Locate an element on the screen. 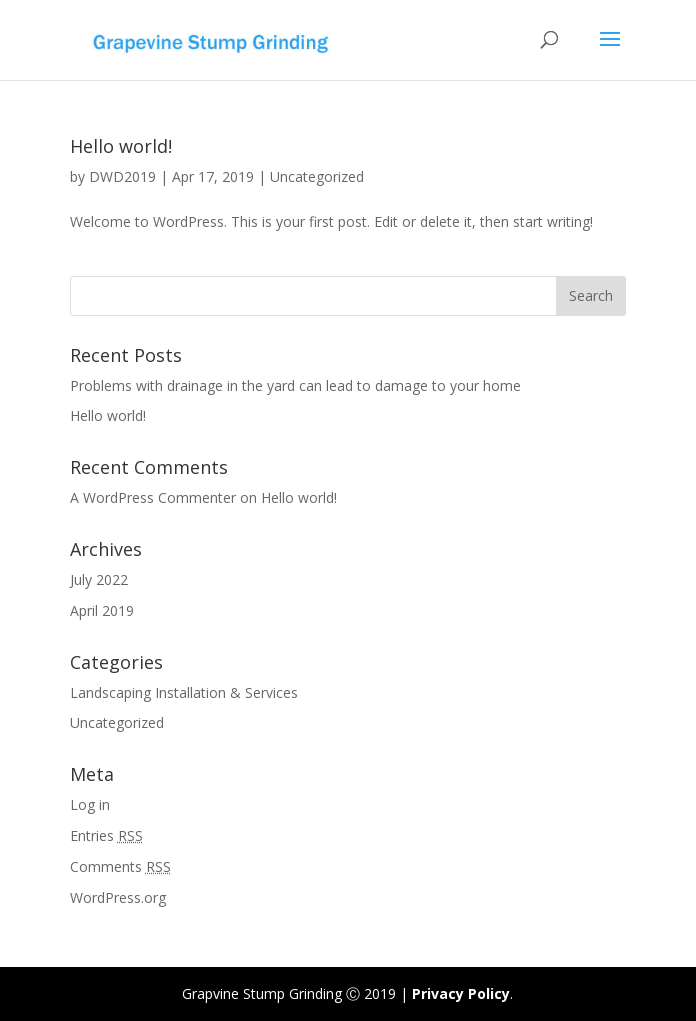  Hello world! is located at coordinates (121, 146).